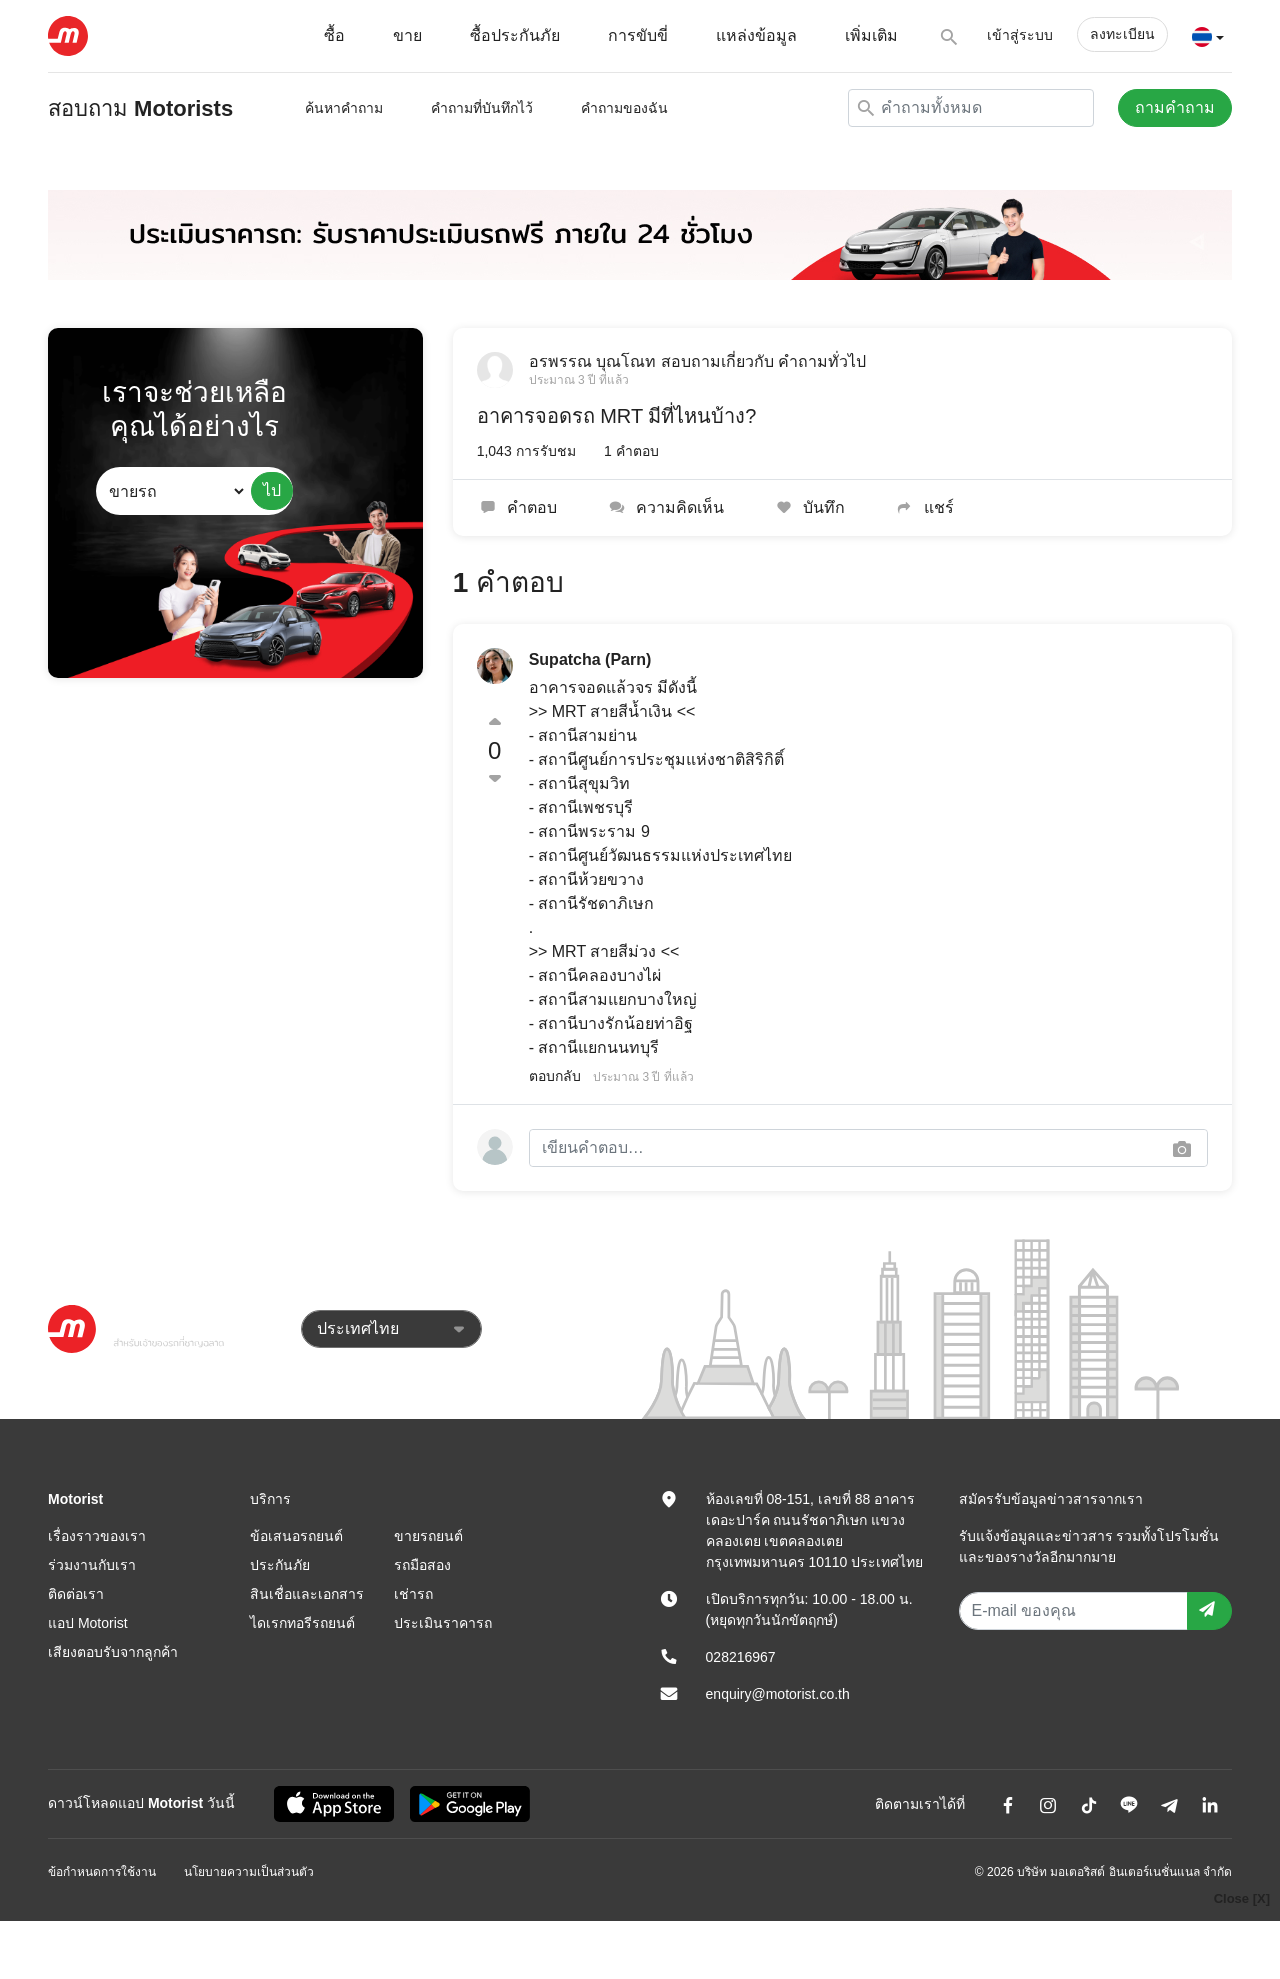 The width and height of the screenshot is (1280, 1979). I want to click on เรื่องราวของเรา, so click(97, 1536).